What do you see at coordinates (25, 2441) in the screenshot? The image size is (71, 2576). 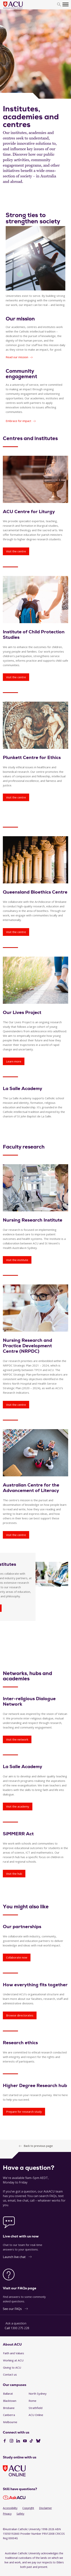 I see `[YouTube]` at bounding box center [25, 2441].